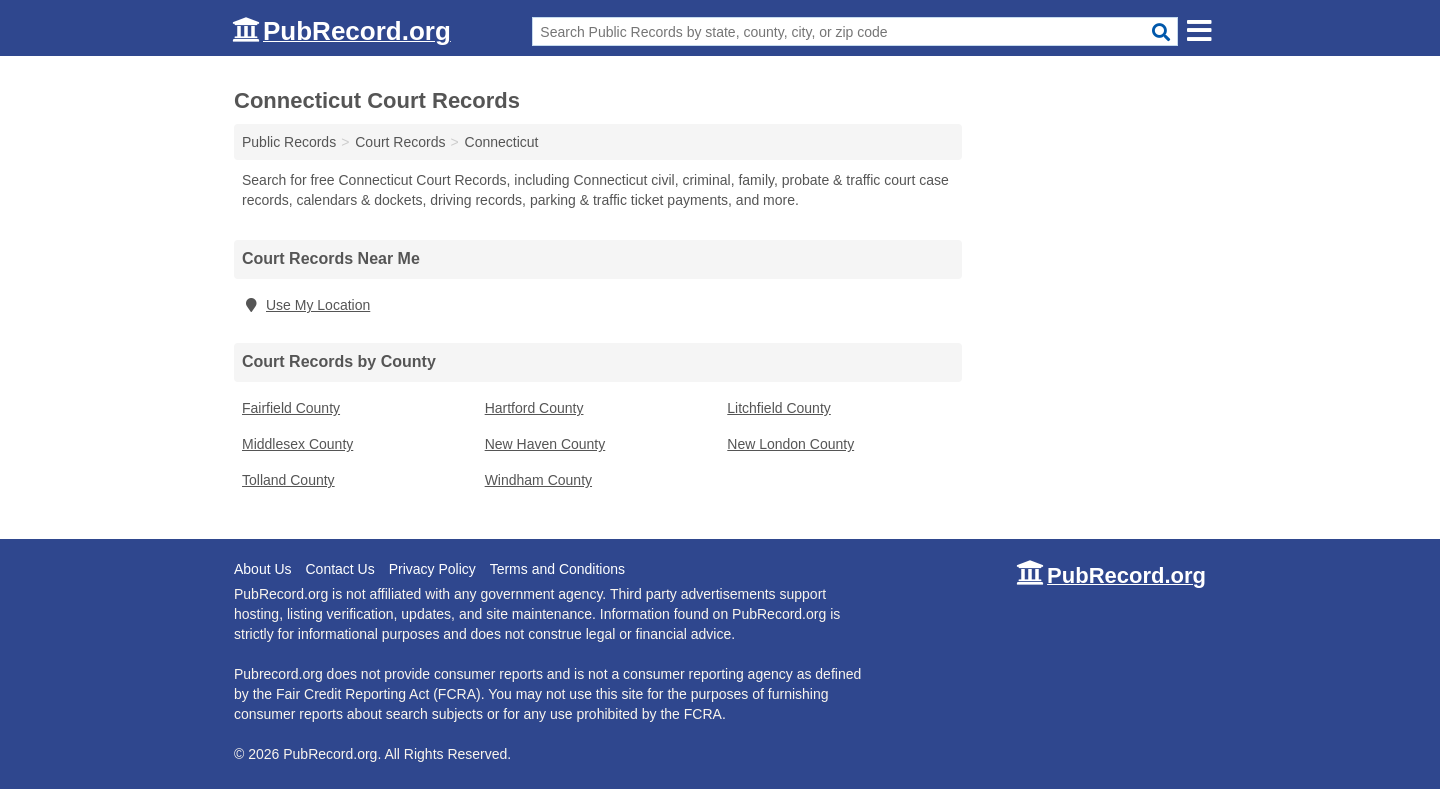 Image resolution: width=1440 pixels, height=789 pixels. What do you see at coordinates (288, 480) in the screenshot?
I see `Tolland County` at bounding box center [288, 480].